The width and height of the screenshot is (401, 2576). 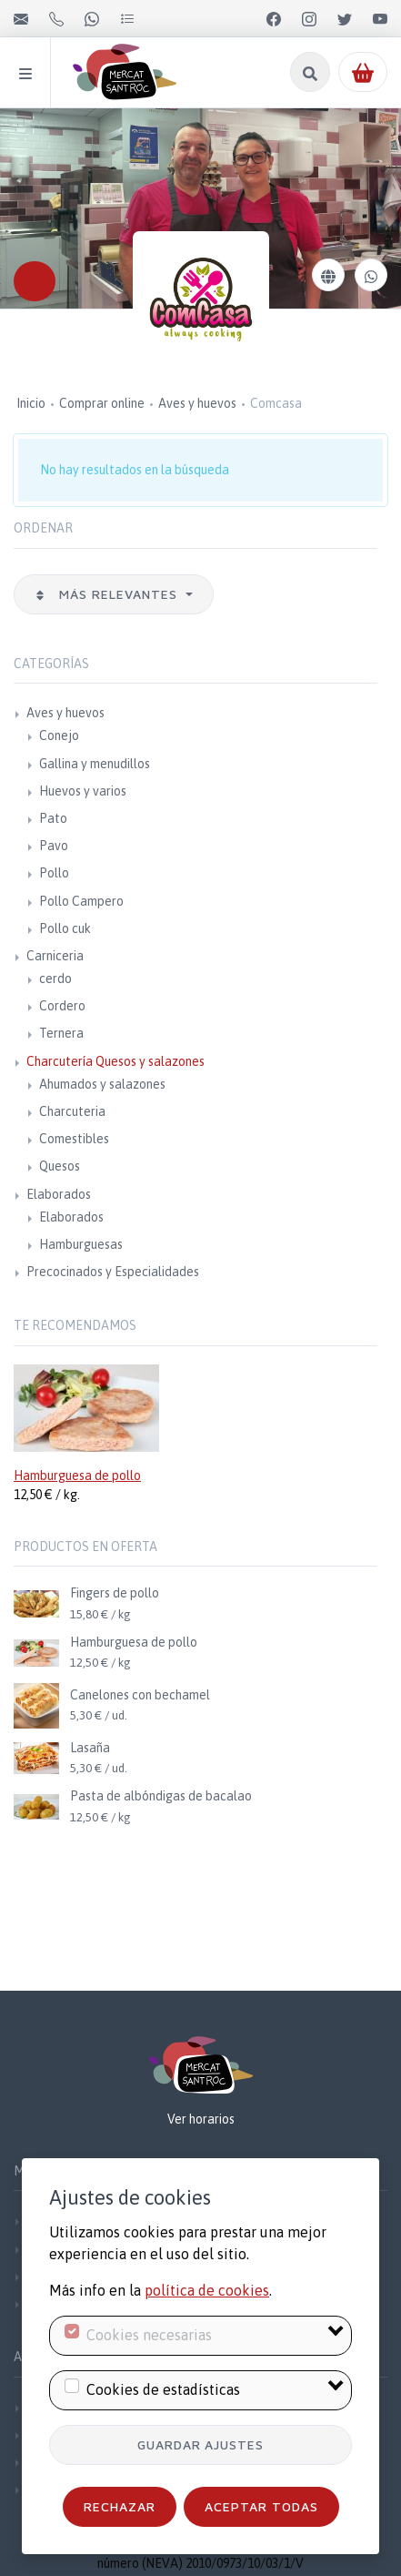 I want to click on Pavo, so click(x=53, y=845).